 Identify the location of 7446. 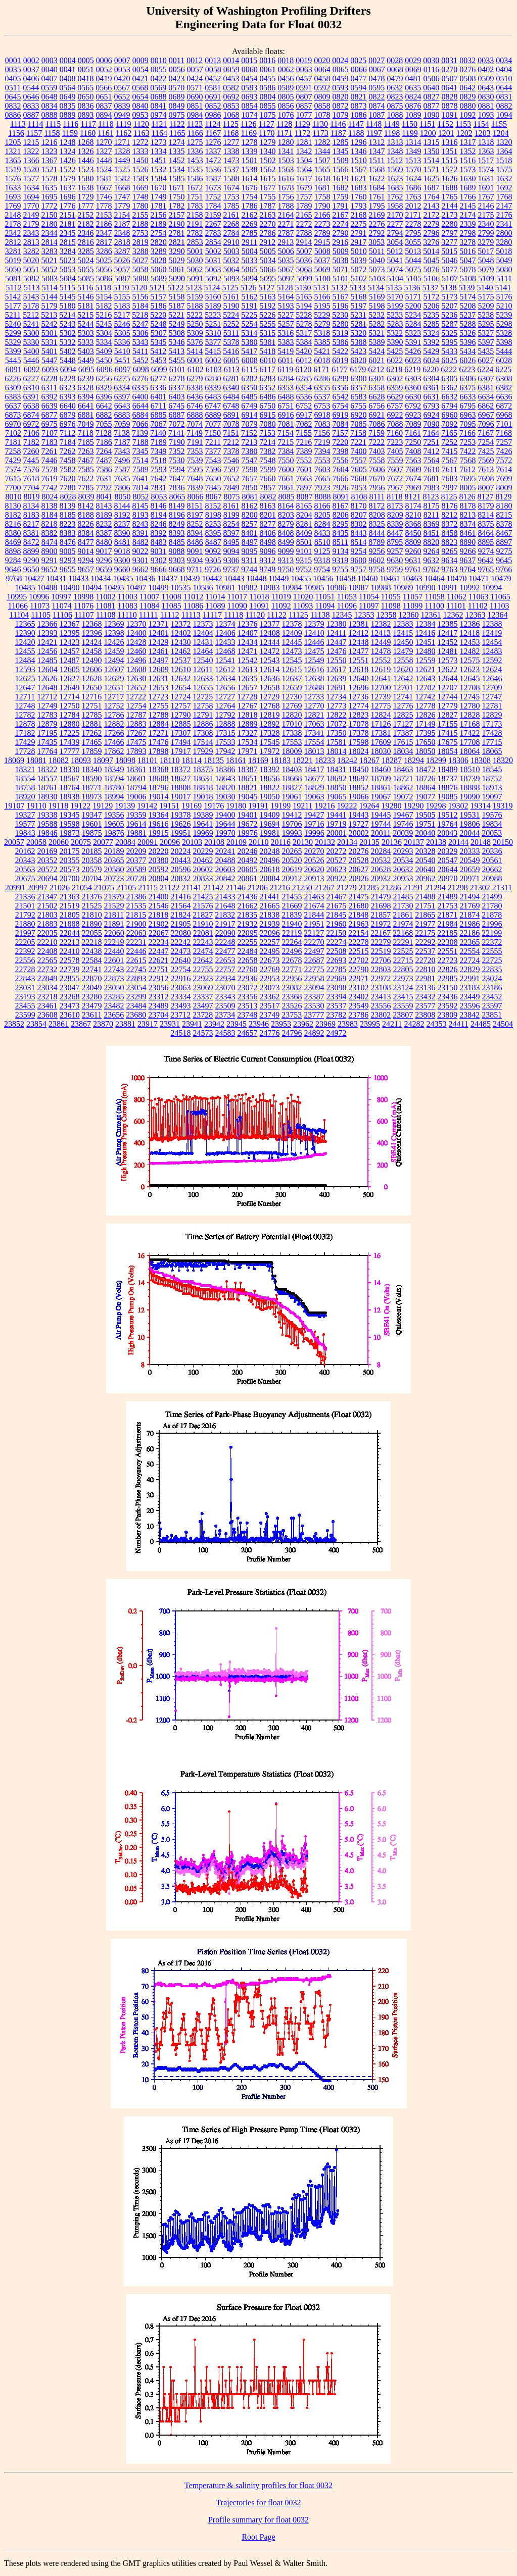
(49, 460).